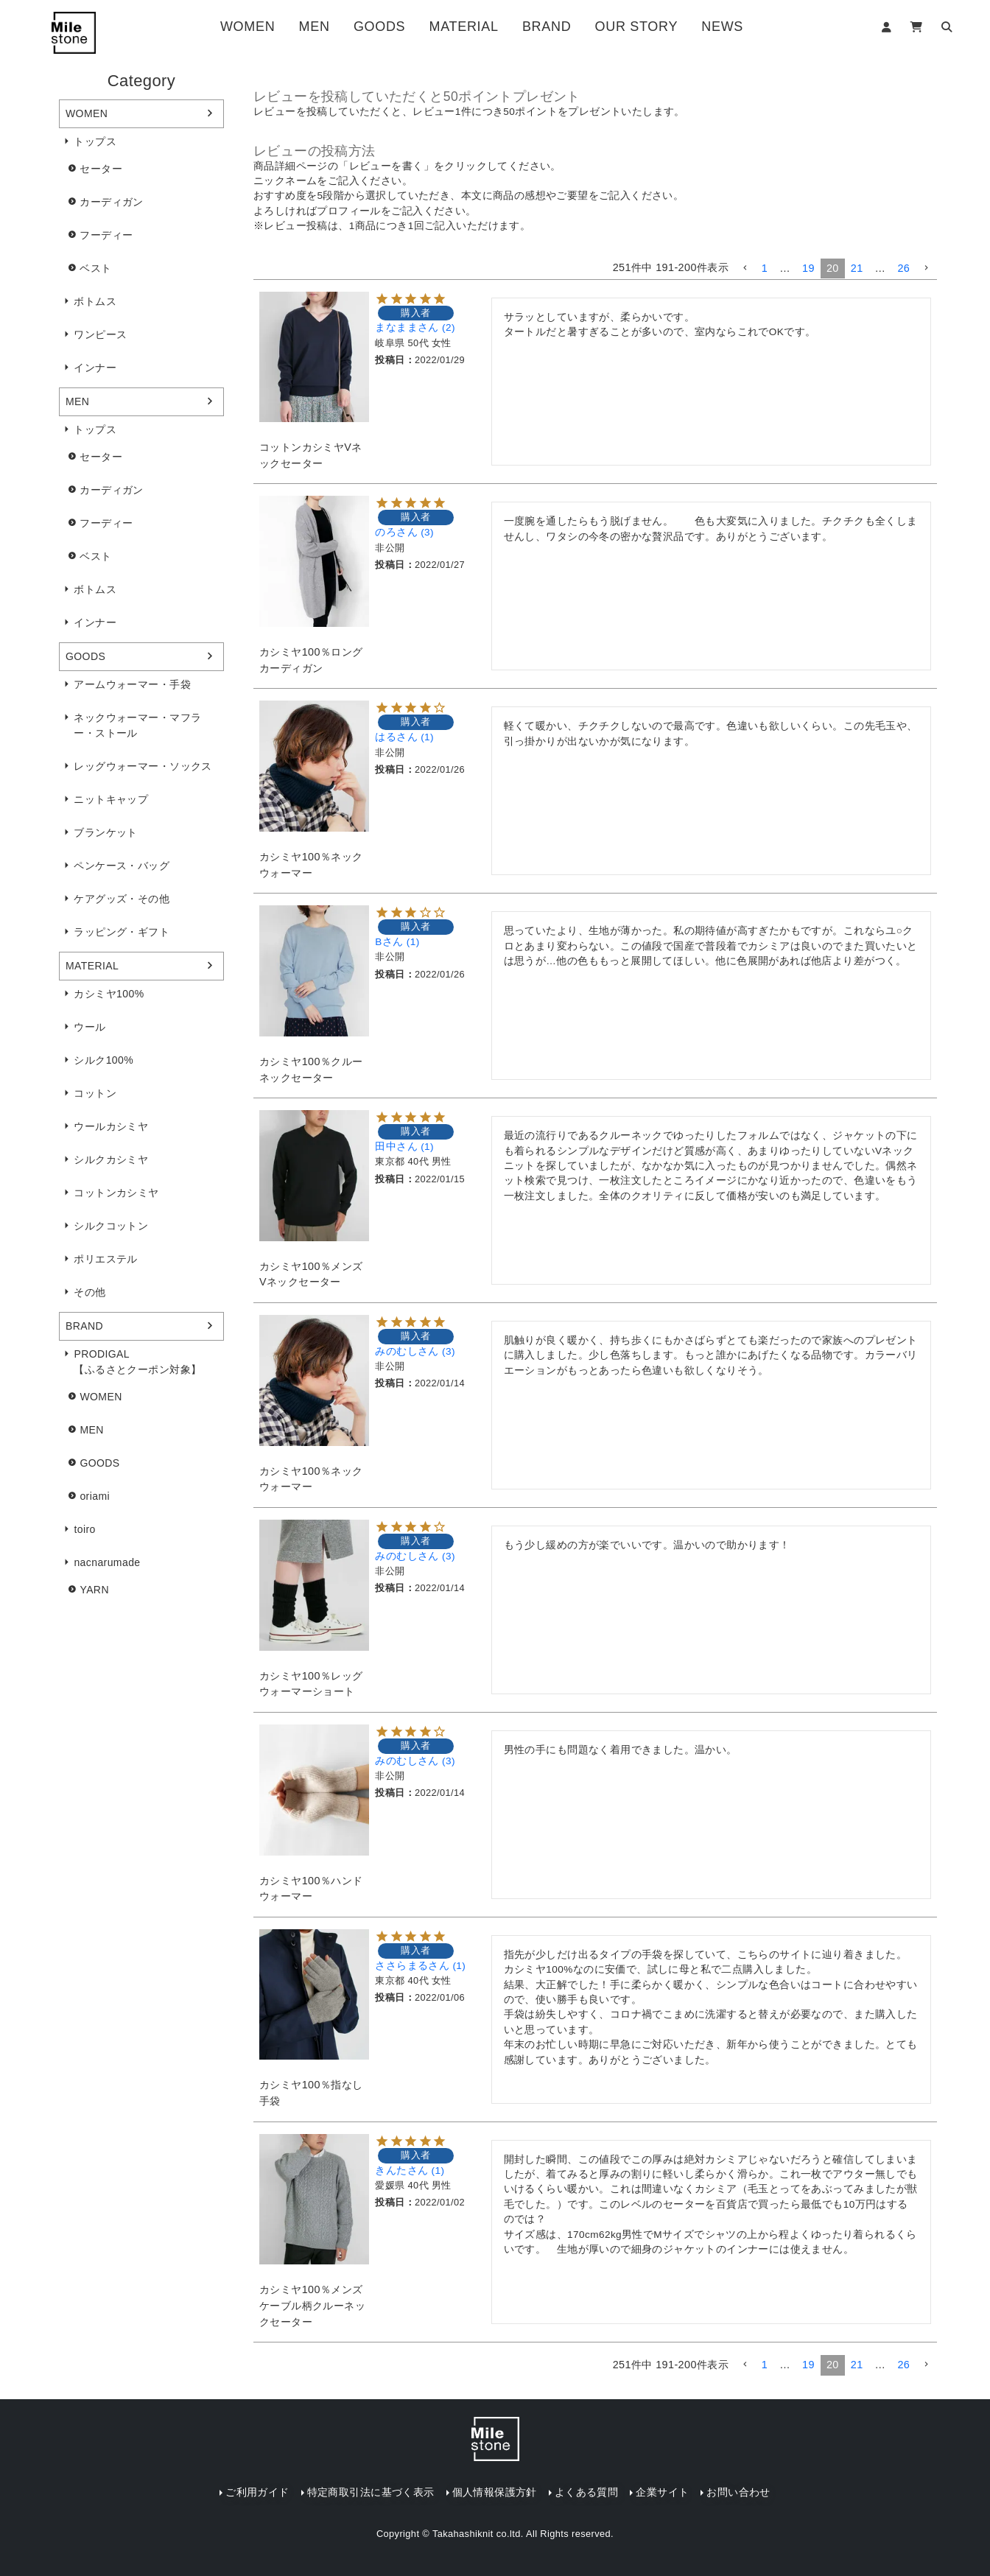 The image size is (990, 2576). Describe the element at coordinates (379, 26) in the screenshot. I see `GOODS` at that location.